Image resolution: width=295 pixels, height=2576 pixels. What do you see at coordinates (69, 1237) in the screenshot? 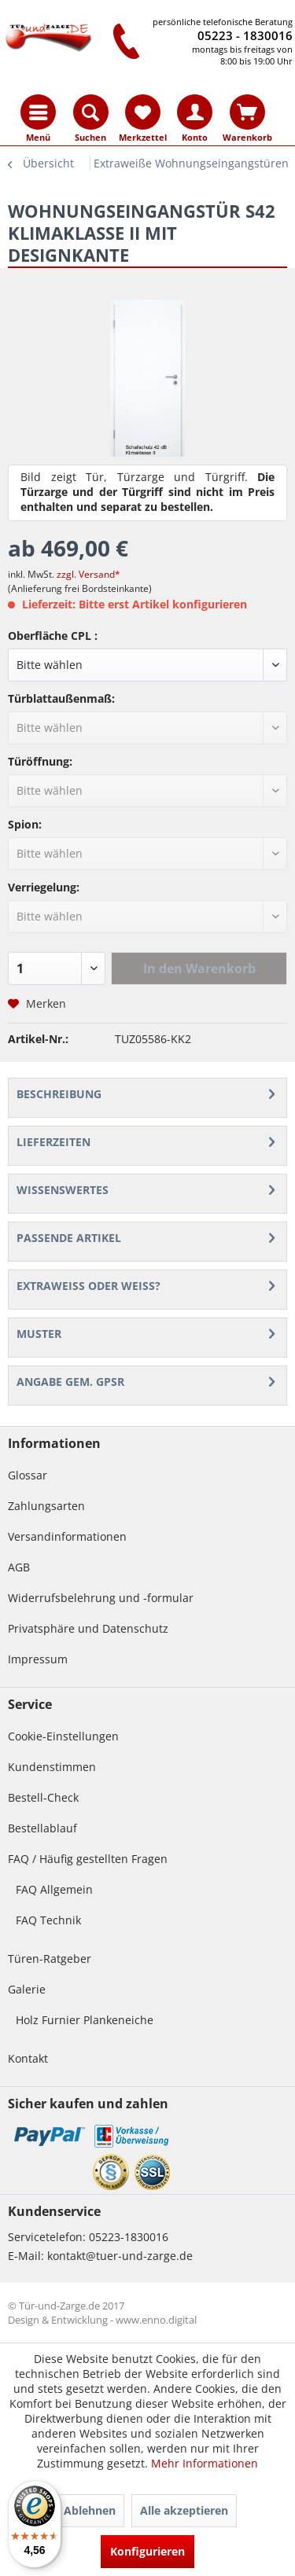
I see `Passende Artikel` at bounding box center [69, 1237].